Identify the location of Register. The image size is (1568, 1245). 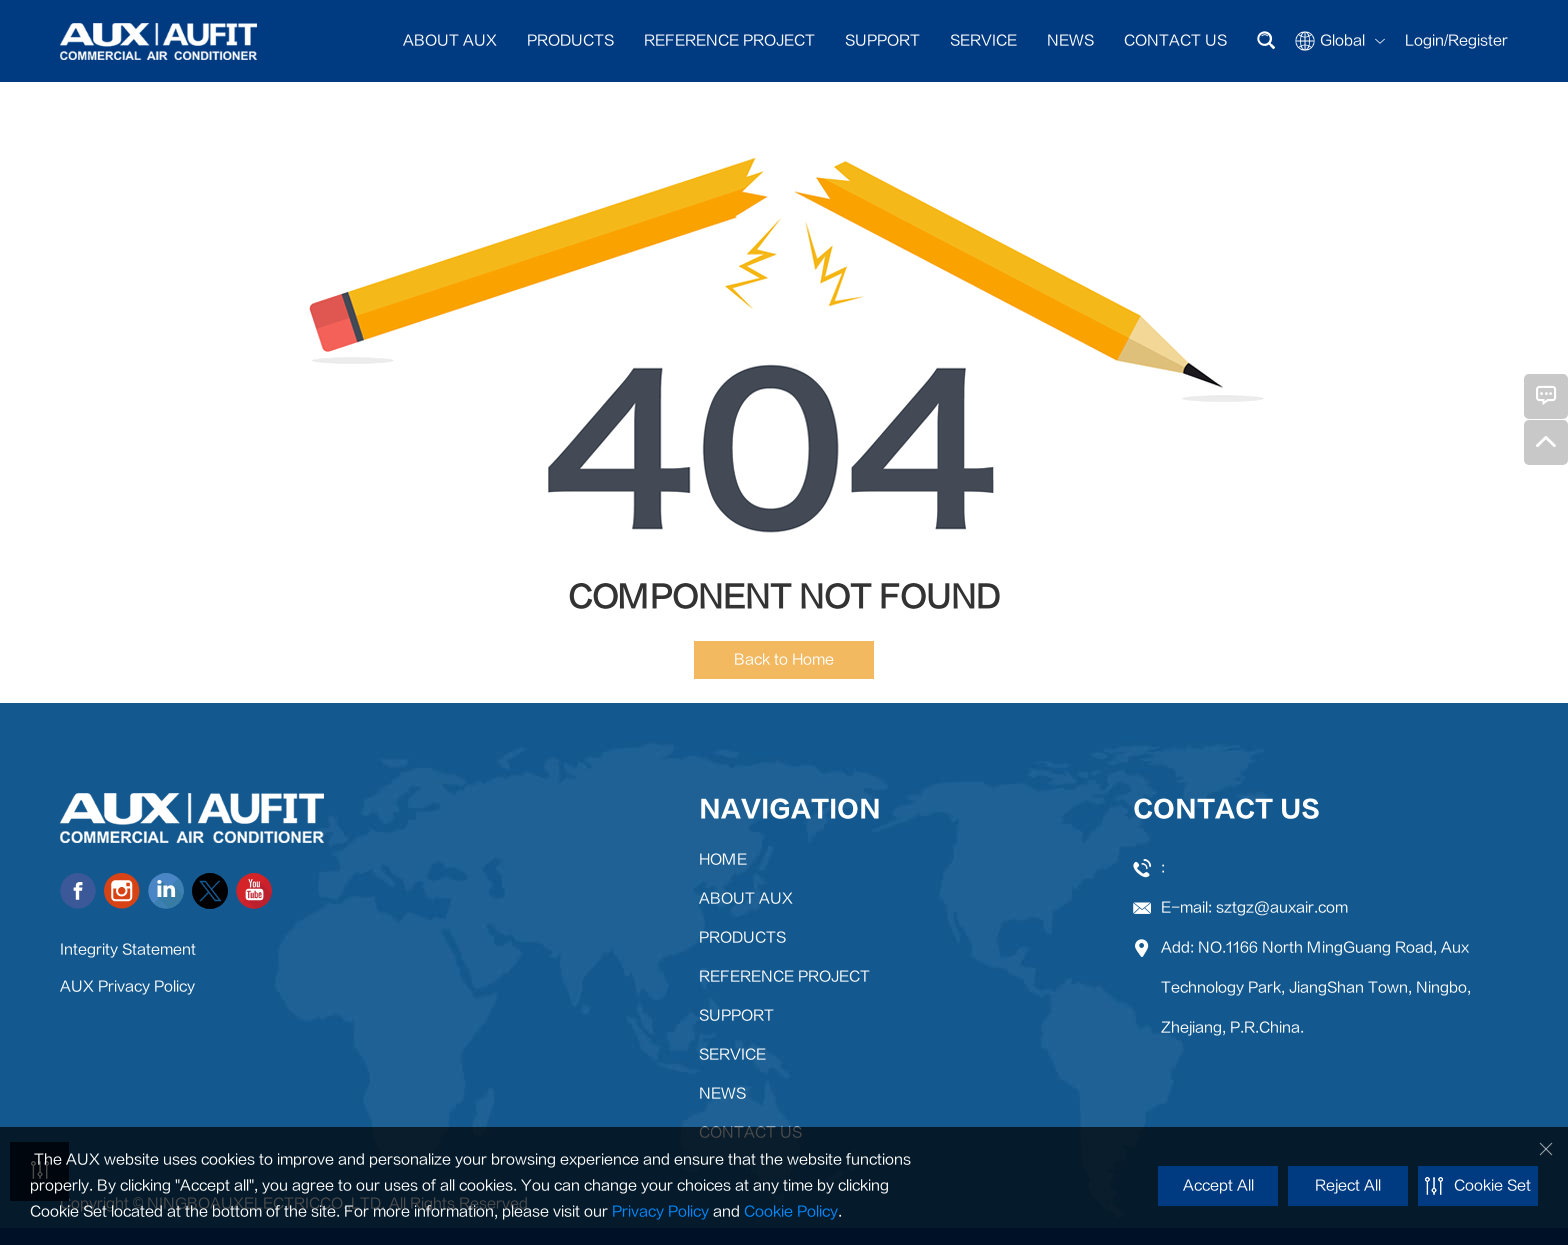
(1478, 40).